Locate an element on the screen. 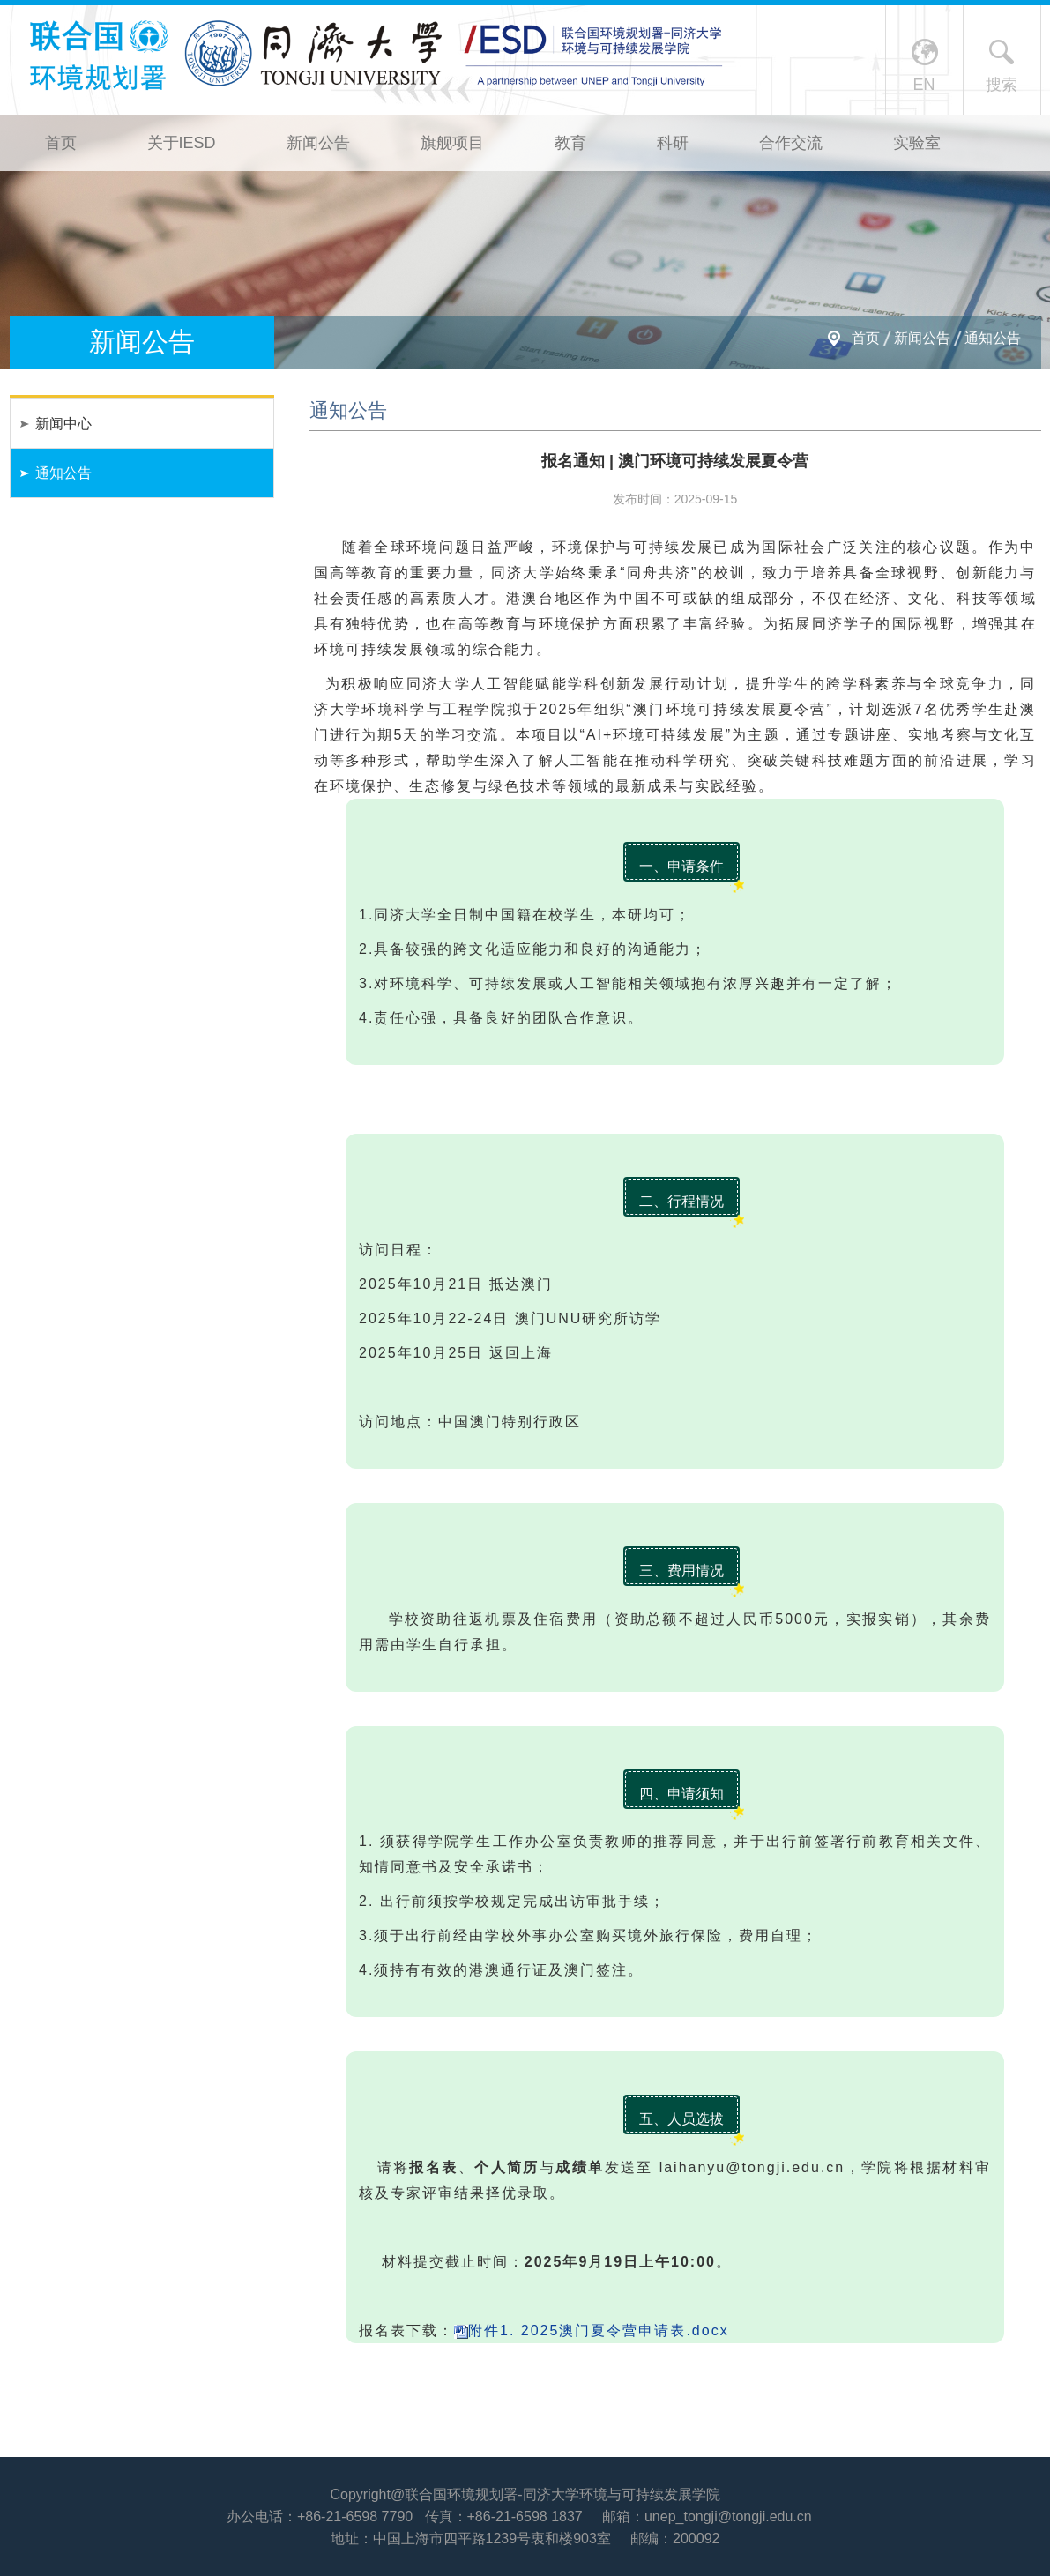 This screenshot has height=2576, width=1050. 合作交流 is located at coordinates (791, 143).